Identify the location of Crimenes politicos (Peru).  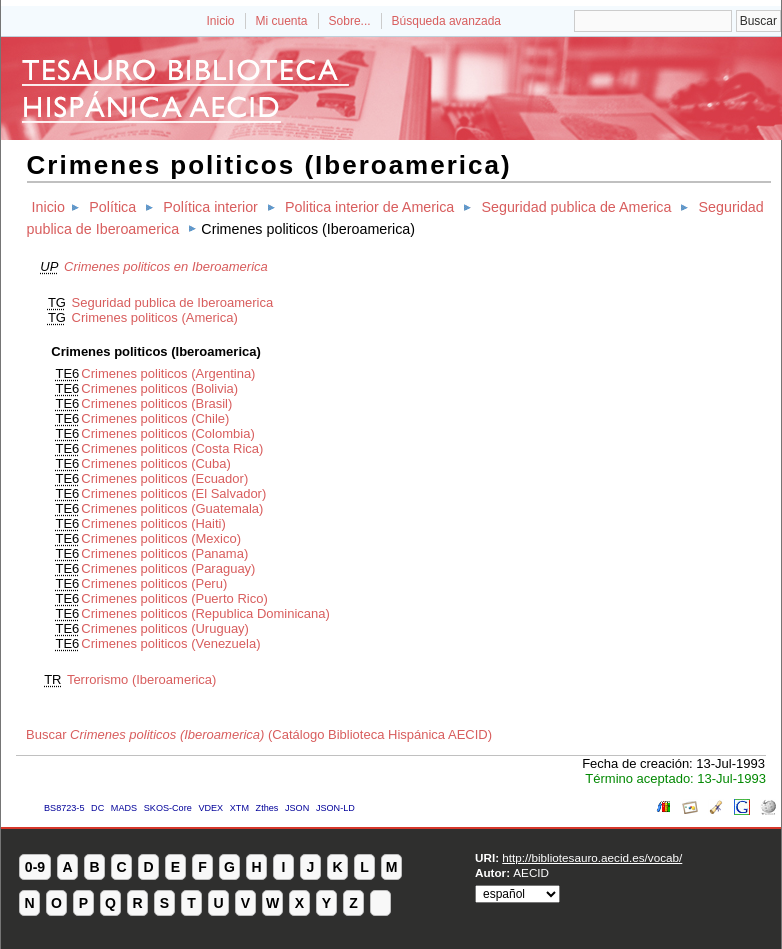
(154, 583).